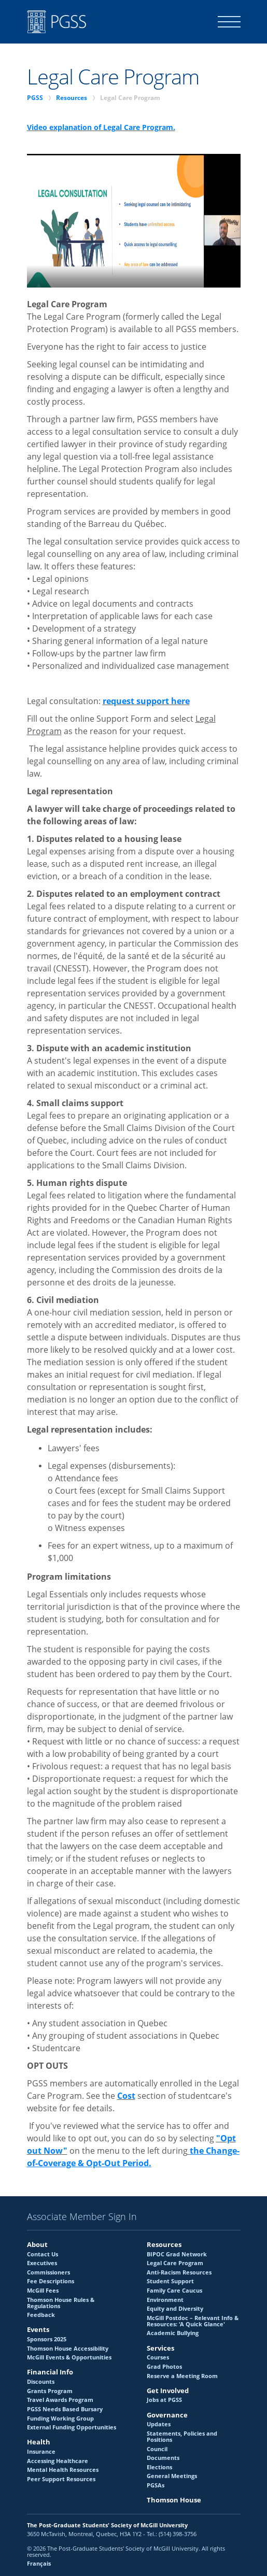 Image resolution: width=267 pixels, height=2576 pixels. What do you see at coordinates (163, 2458) in the screenshot?
I see `Documents` at bounding box center [163, 2458].